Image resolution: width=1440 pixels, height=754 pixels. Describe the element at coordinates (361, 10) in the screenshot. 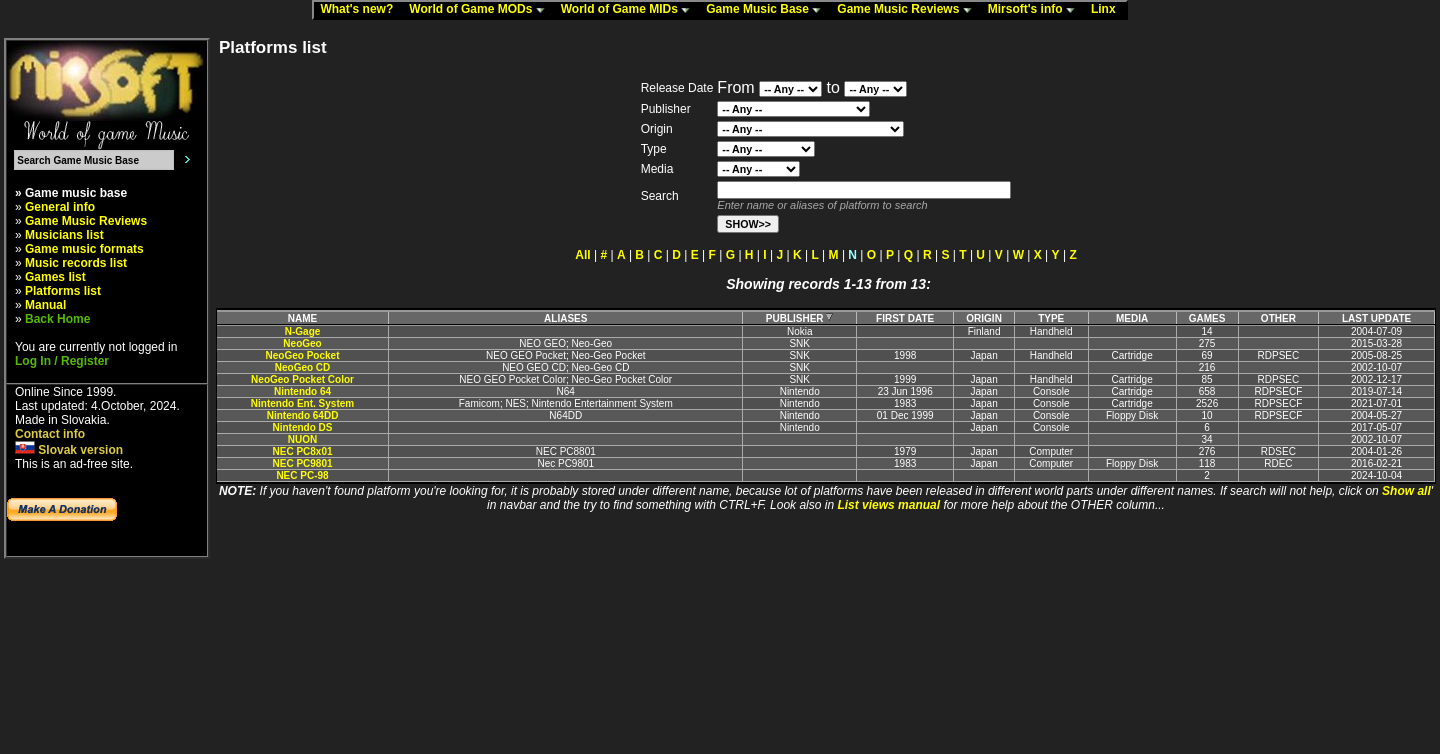

I see `What's new?` at that location.